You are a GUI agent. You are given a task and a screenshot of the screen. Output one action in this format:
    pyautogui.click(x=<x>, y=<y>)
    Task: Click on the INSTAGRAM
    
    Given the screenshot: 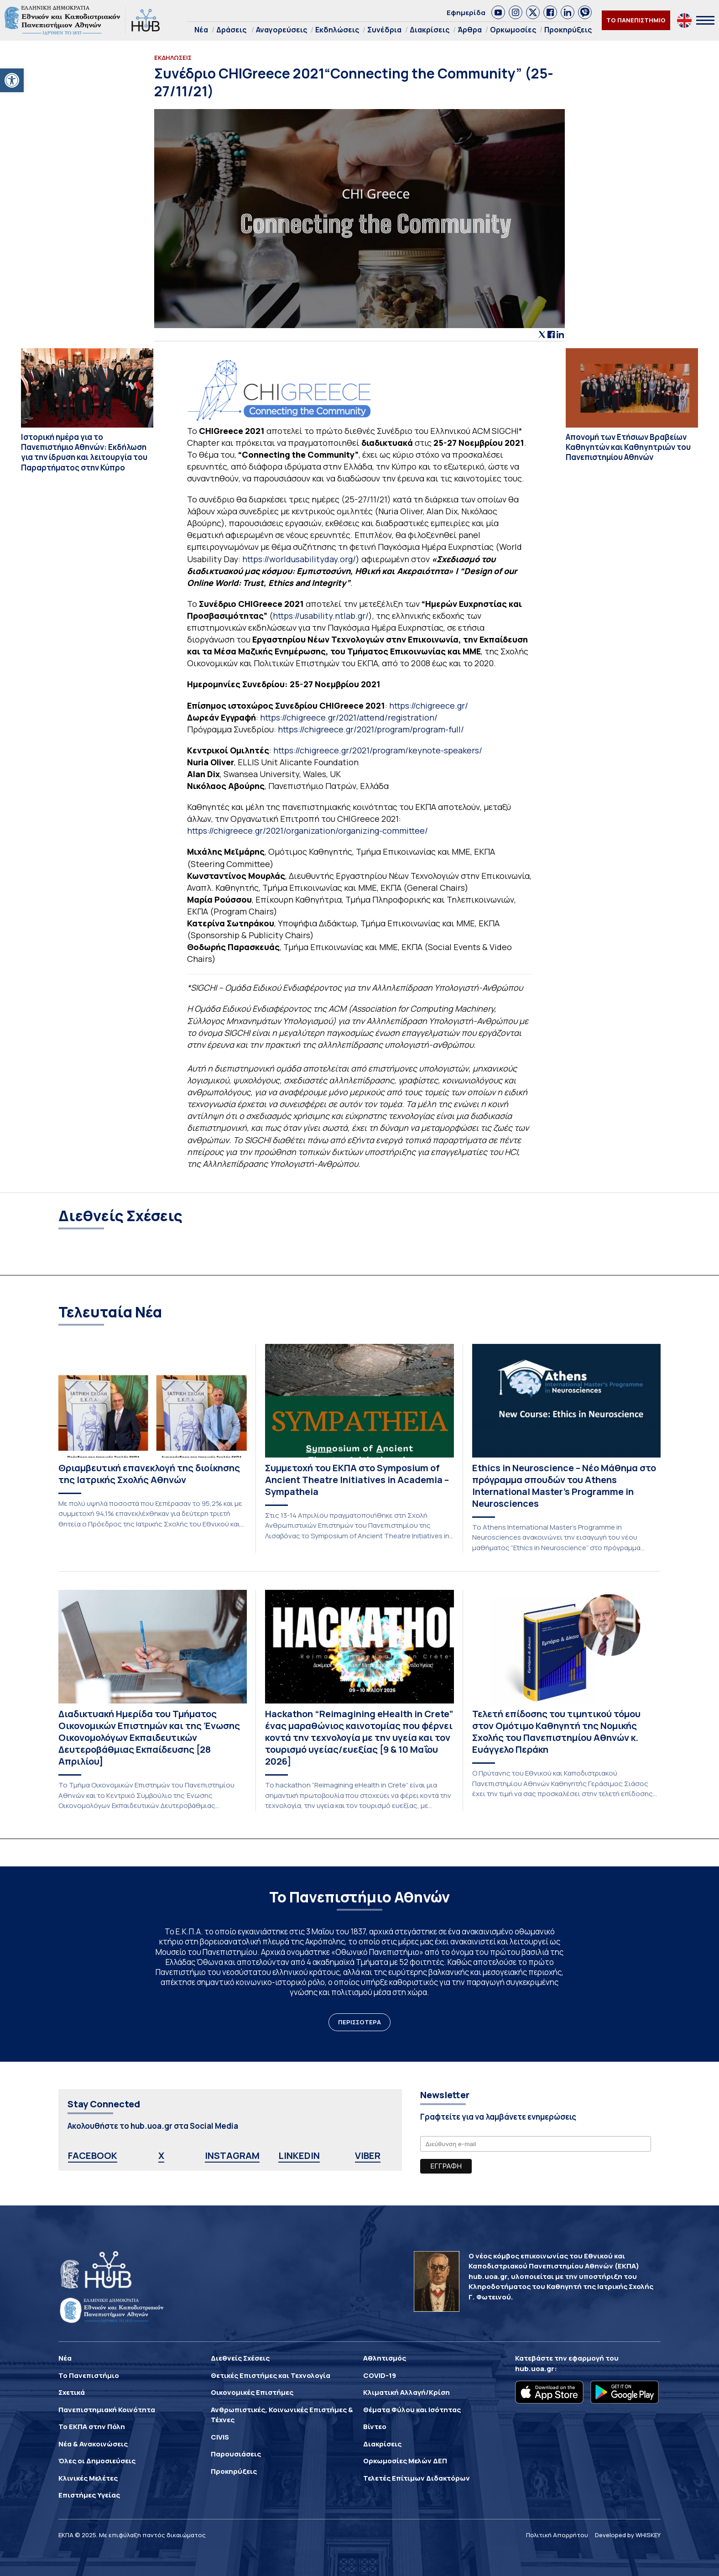 What is the action you would take?
    pyautogui.click(x=232, y=2155)
    